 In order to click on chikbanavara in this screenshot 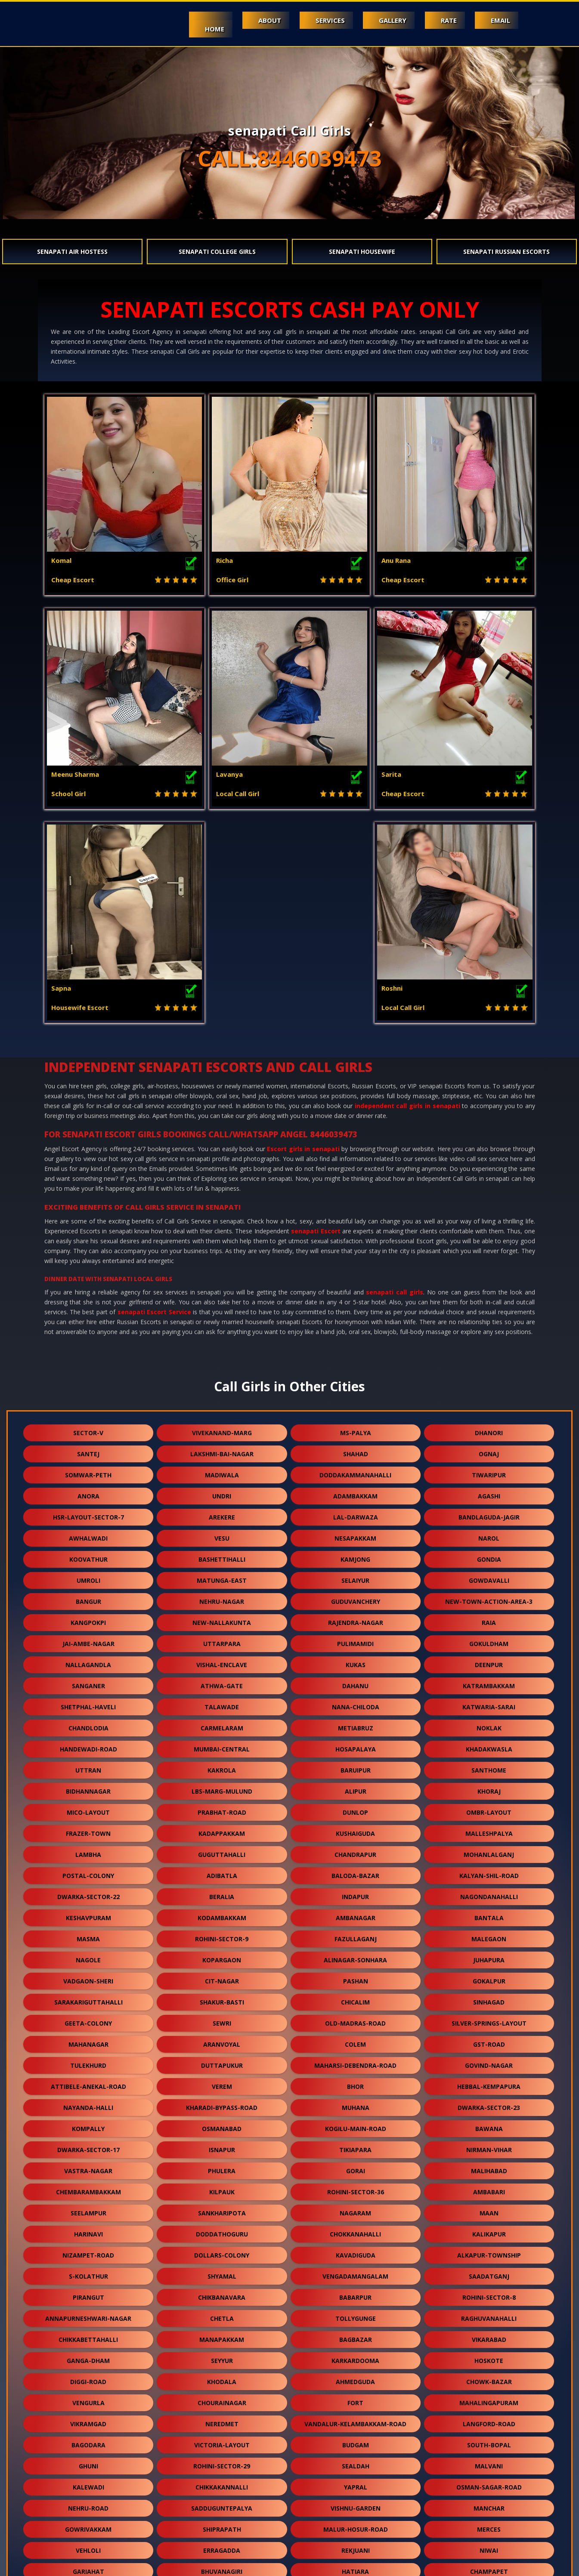, I will do `click(221, 2083)`.